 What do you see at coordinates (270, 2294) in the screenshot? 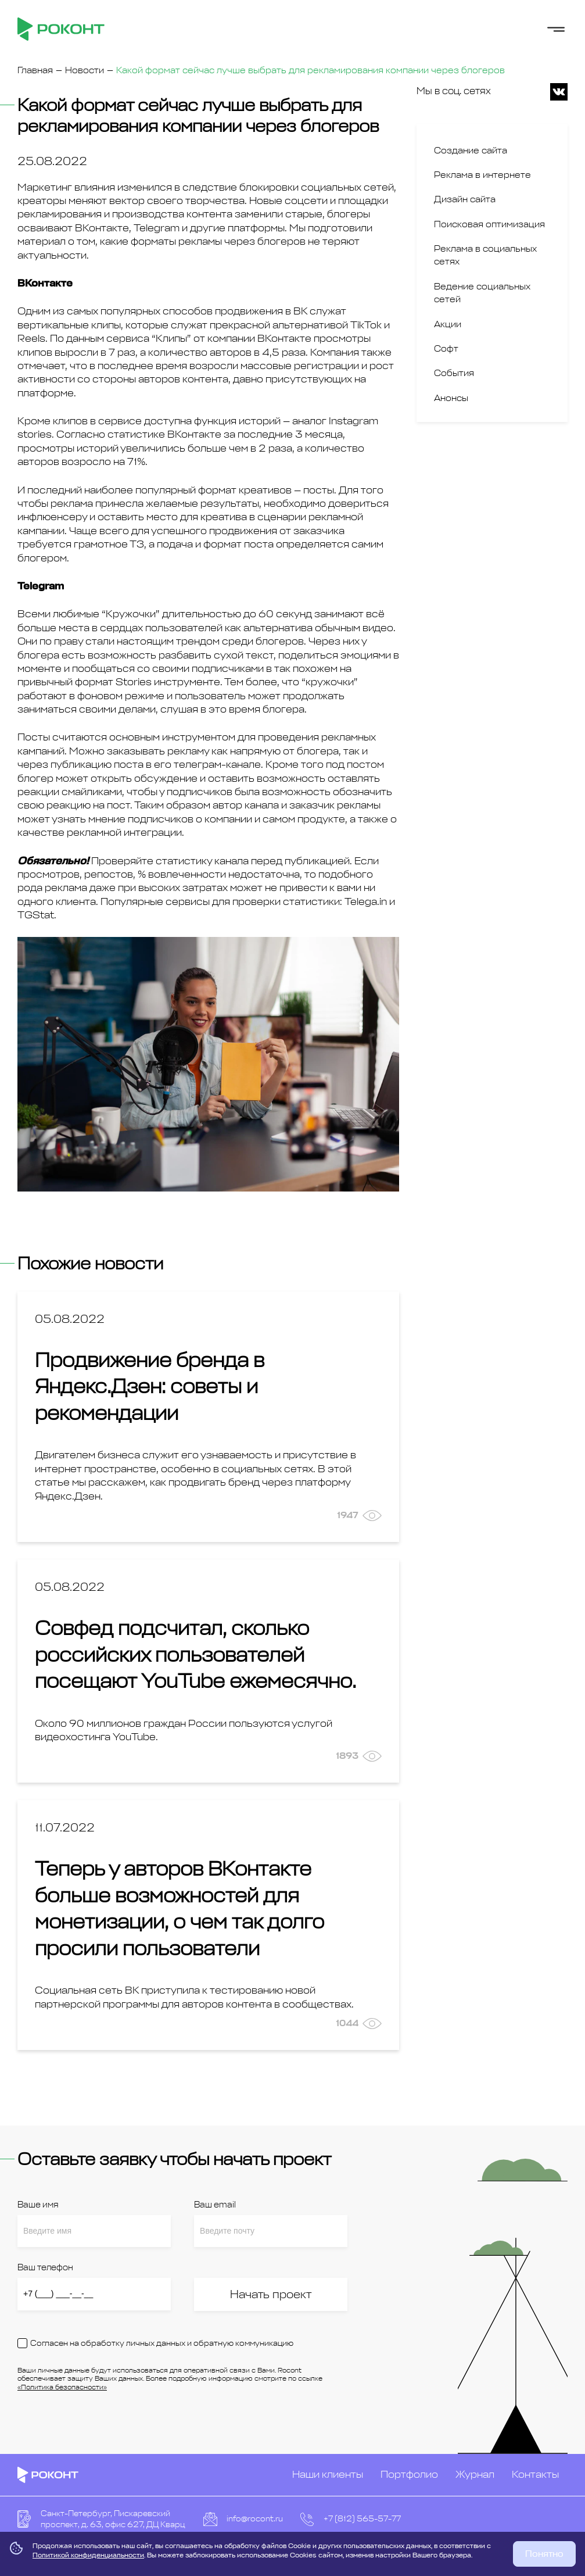
I see `Начать проект` at bounding box center [270, 2294].